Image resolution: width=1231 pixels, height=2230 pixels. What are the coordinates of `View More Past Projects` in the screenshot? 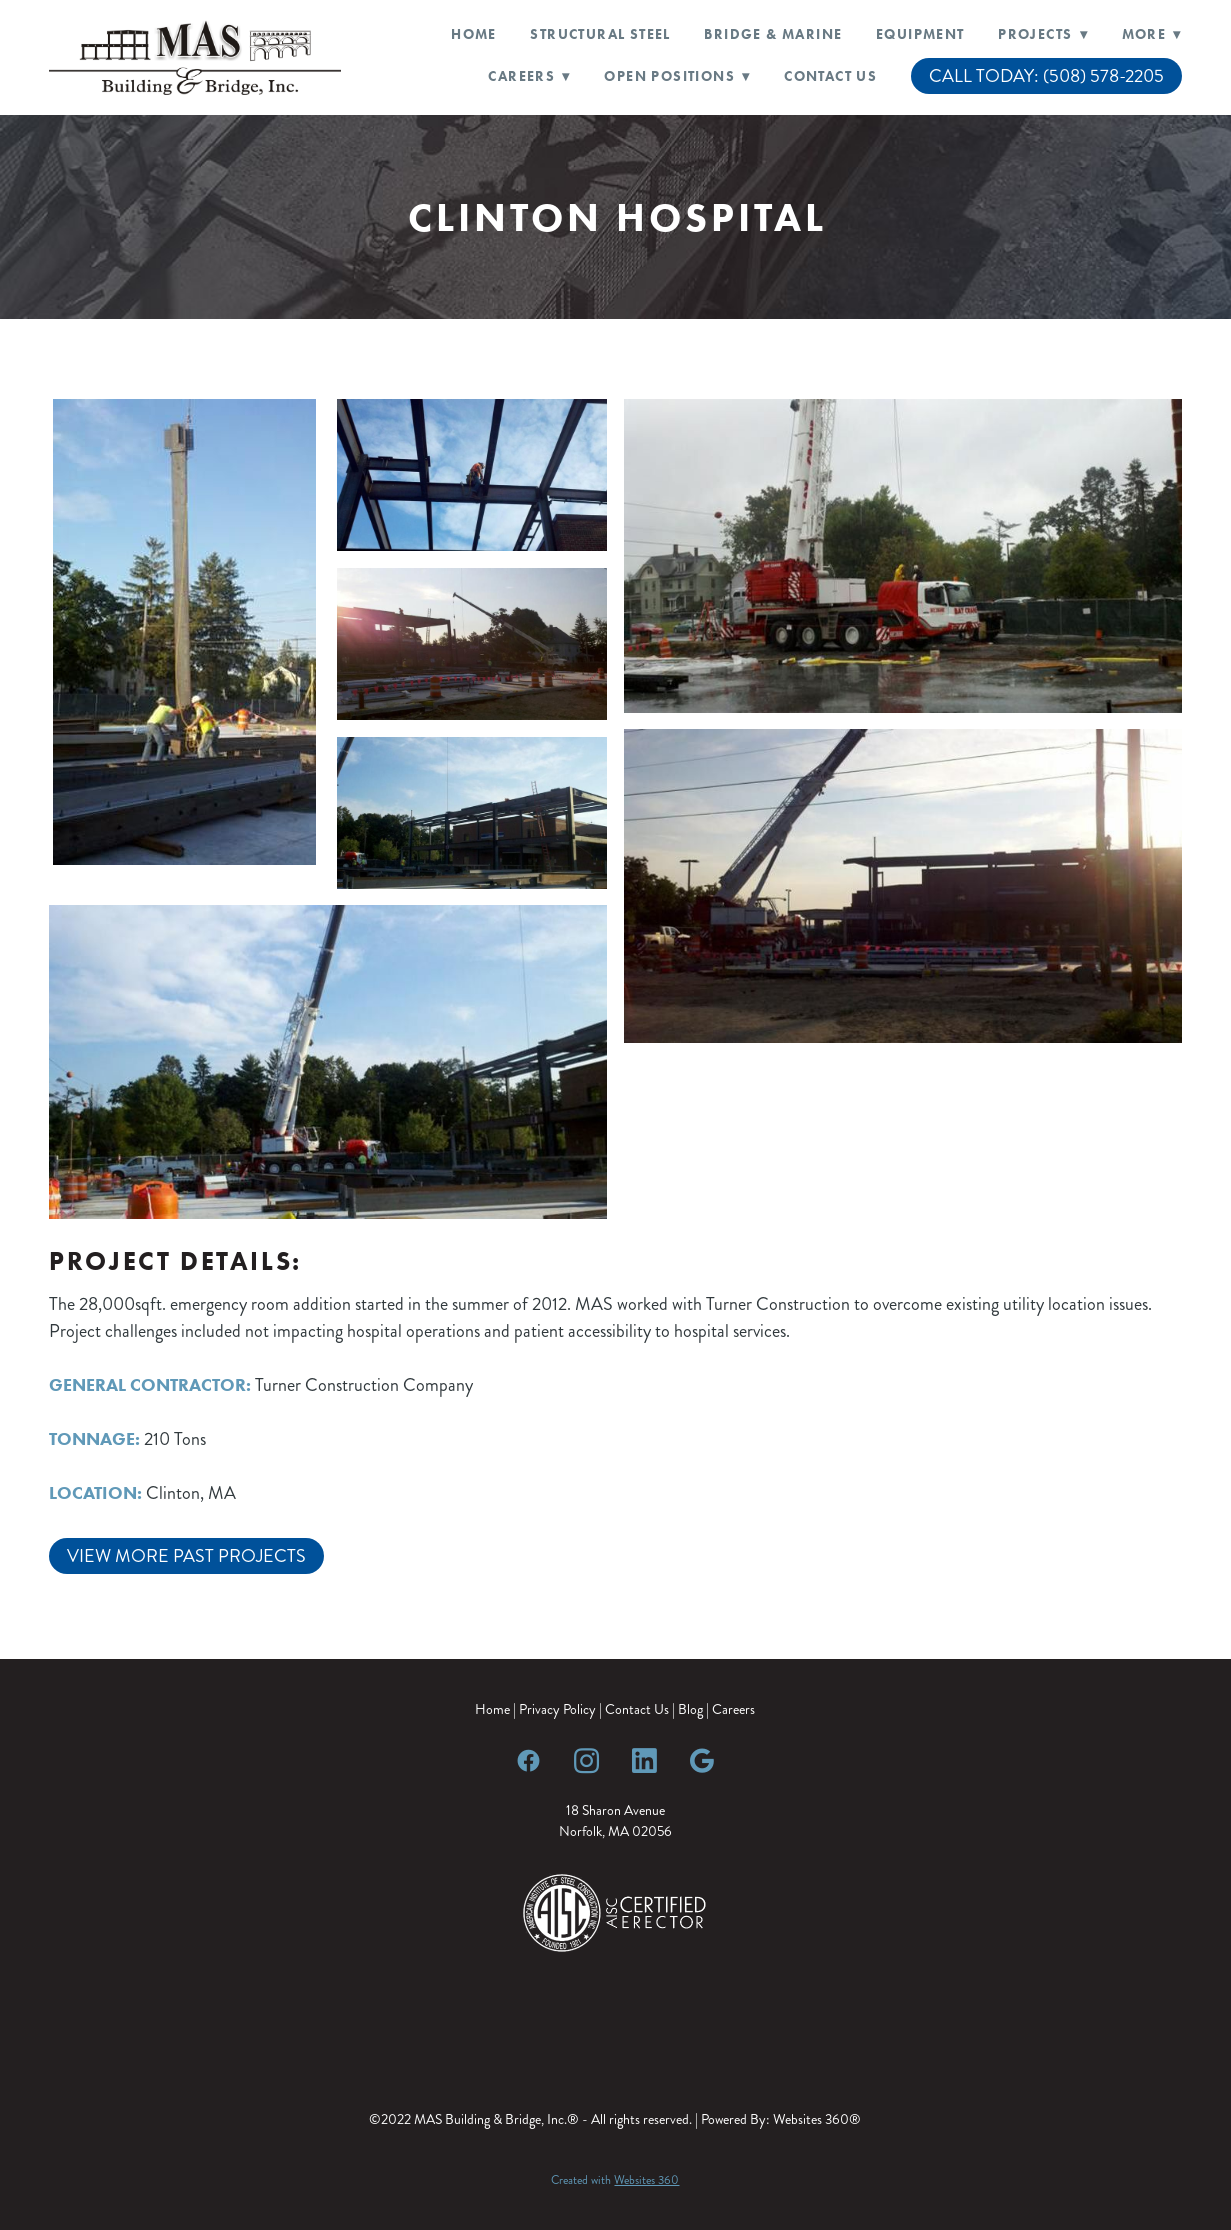 It's located at (186, 1556).